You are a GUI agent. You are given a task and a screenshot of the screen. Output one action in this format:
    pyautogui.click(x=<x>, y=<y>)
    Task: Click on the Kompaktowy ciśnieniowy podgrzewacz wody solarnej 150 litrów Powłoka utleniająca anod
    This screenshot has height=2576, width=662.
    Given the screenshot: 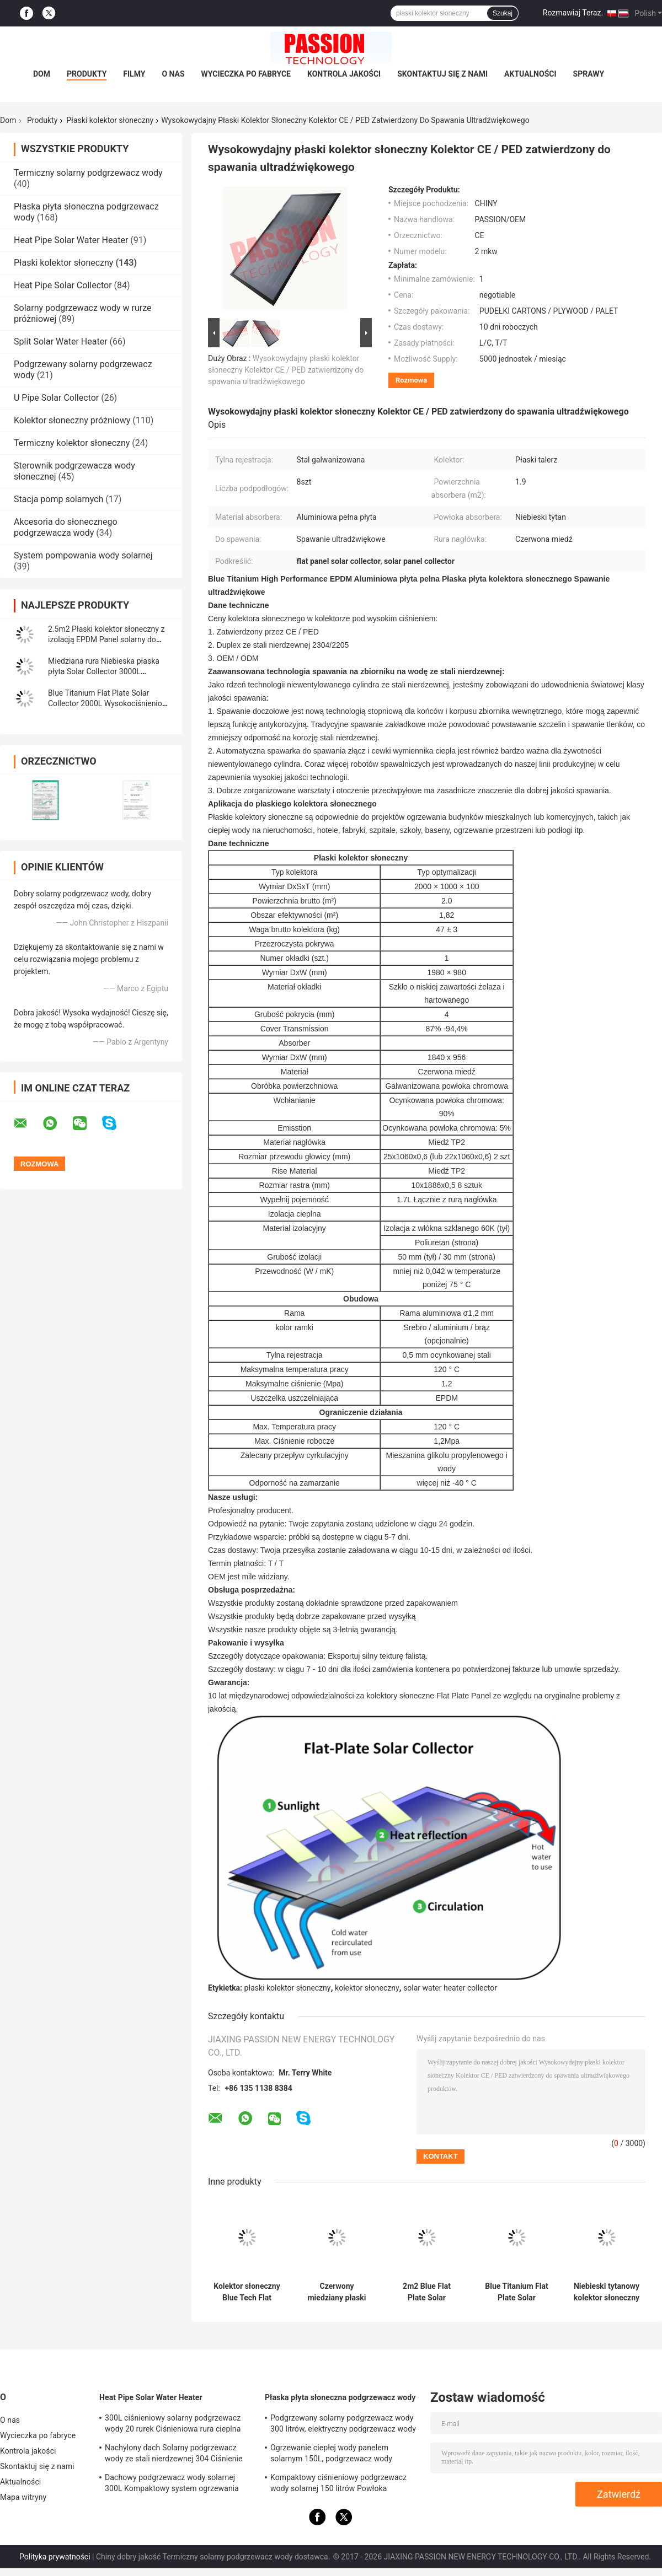 What is the action you would take?
    pyautogui.click(x=338, y=2484)
    